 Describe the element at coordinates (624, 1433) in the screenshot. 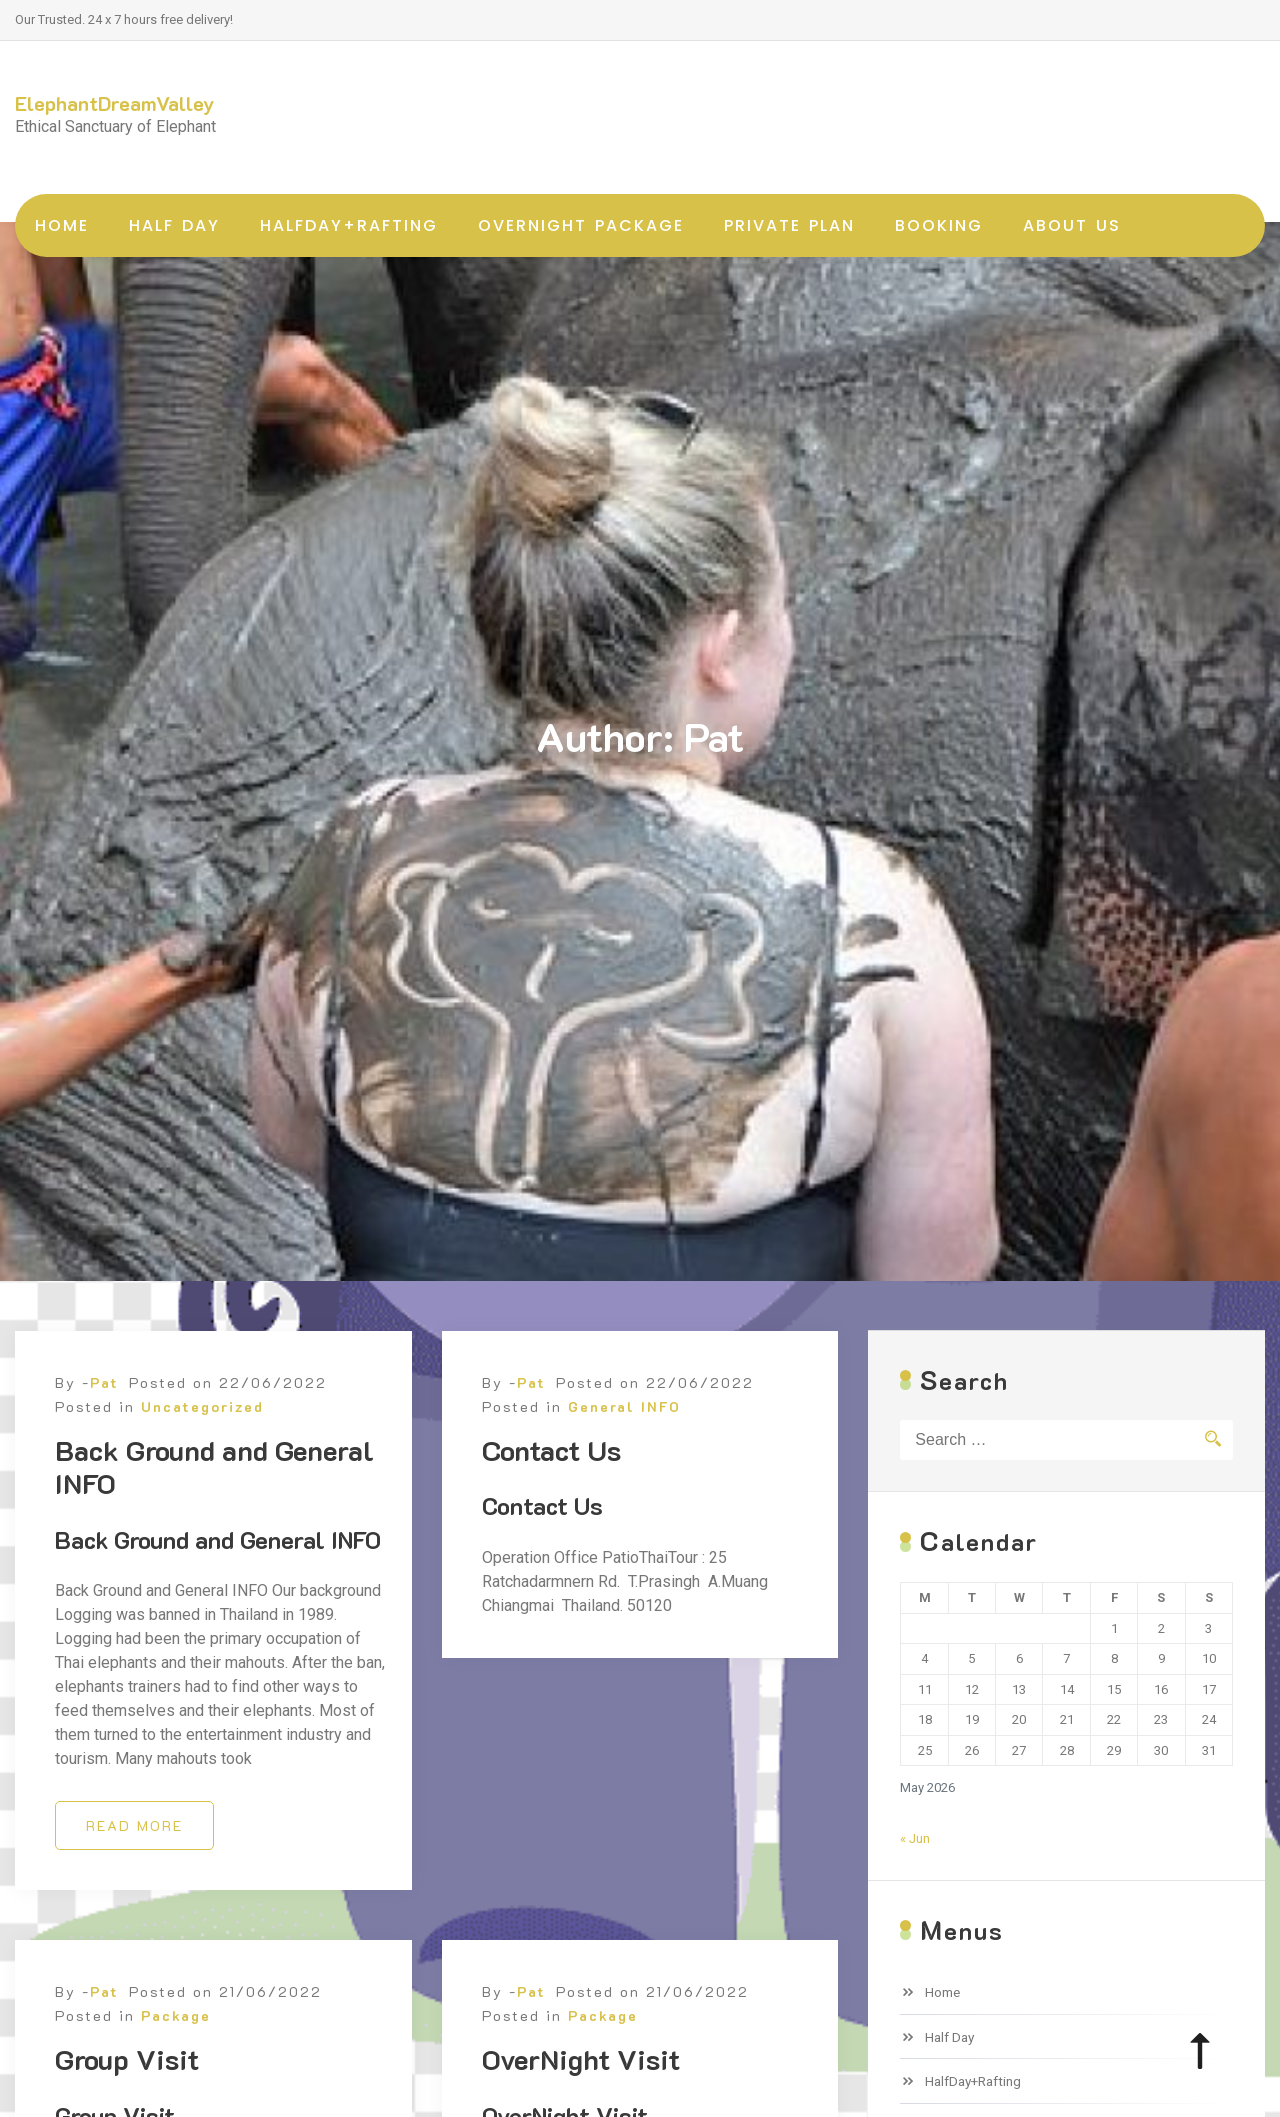

I see `General INFO` at that location.